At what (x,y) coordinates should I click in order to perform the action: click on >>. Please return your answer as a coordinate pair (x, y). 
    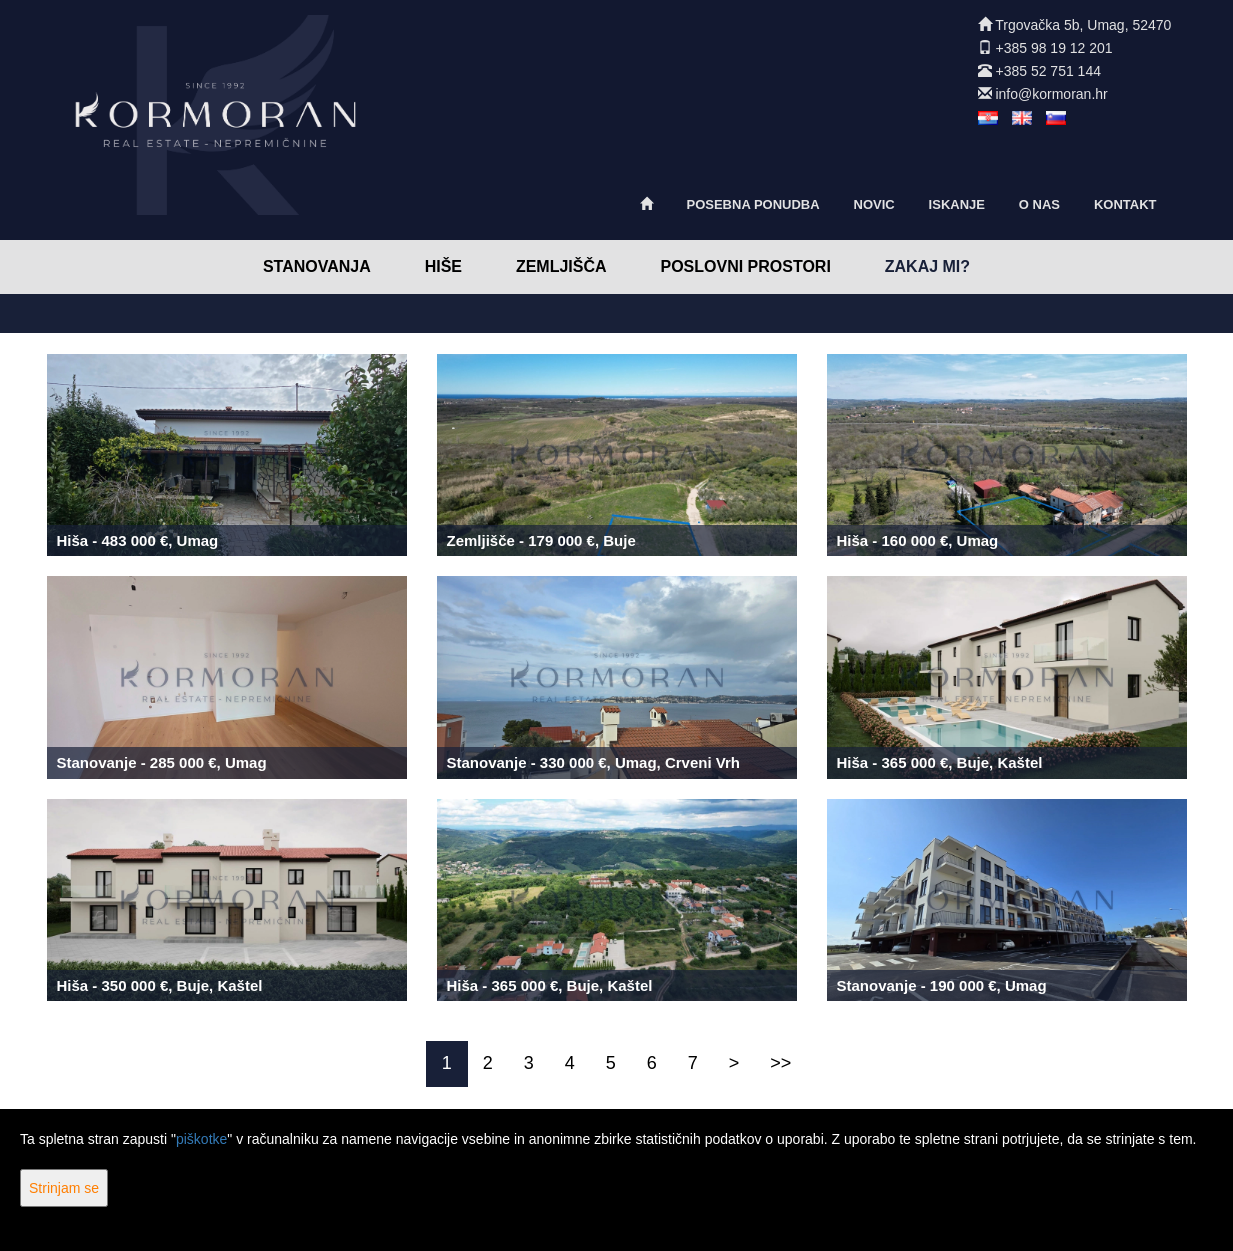
    Looking at the image, I should click on (780, 1063).